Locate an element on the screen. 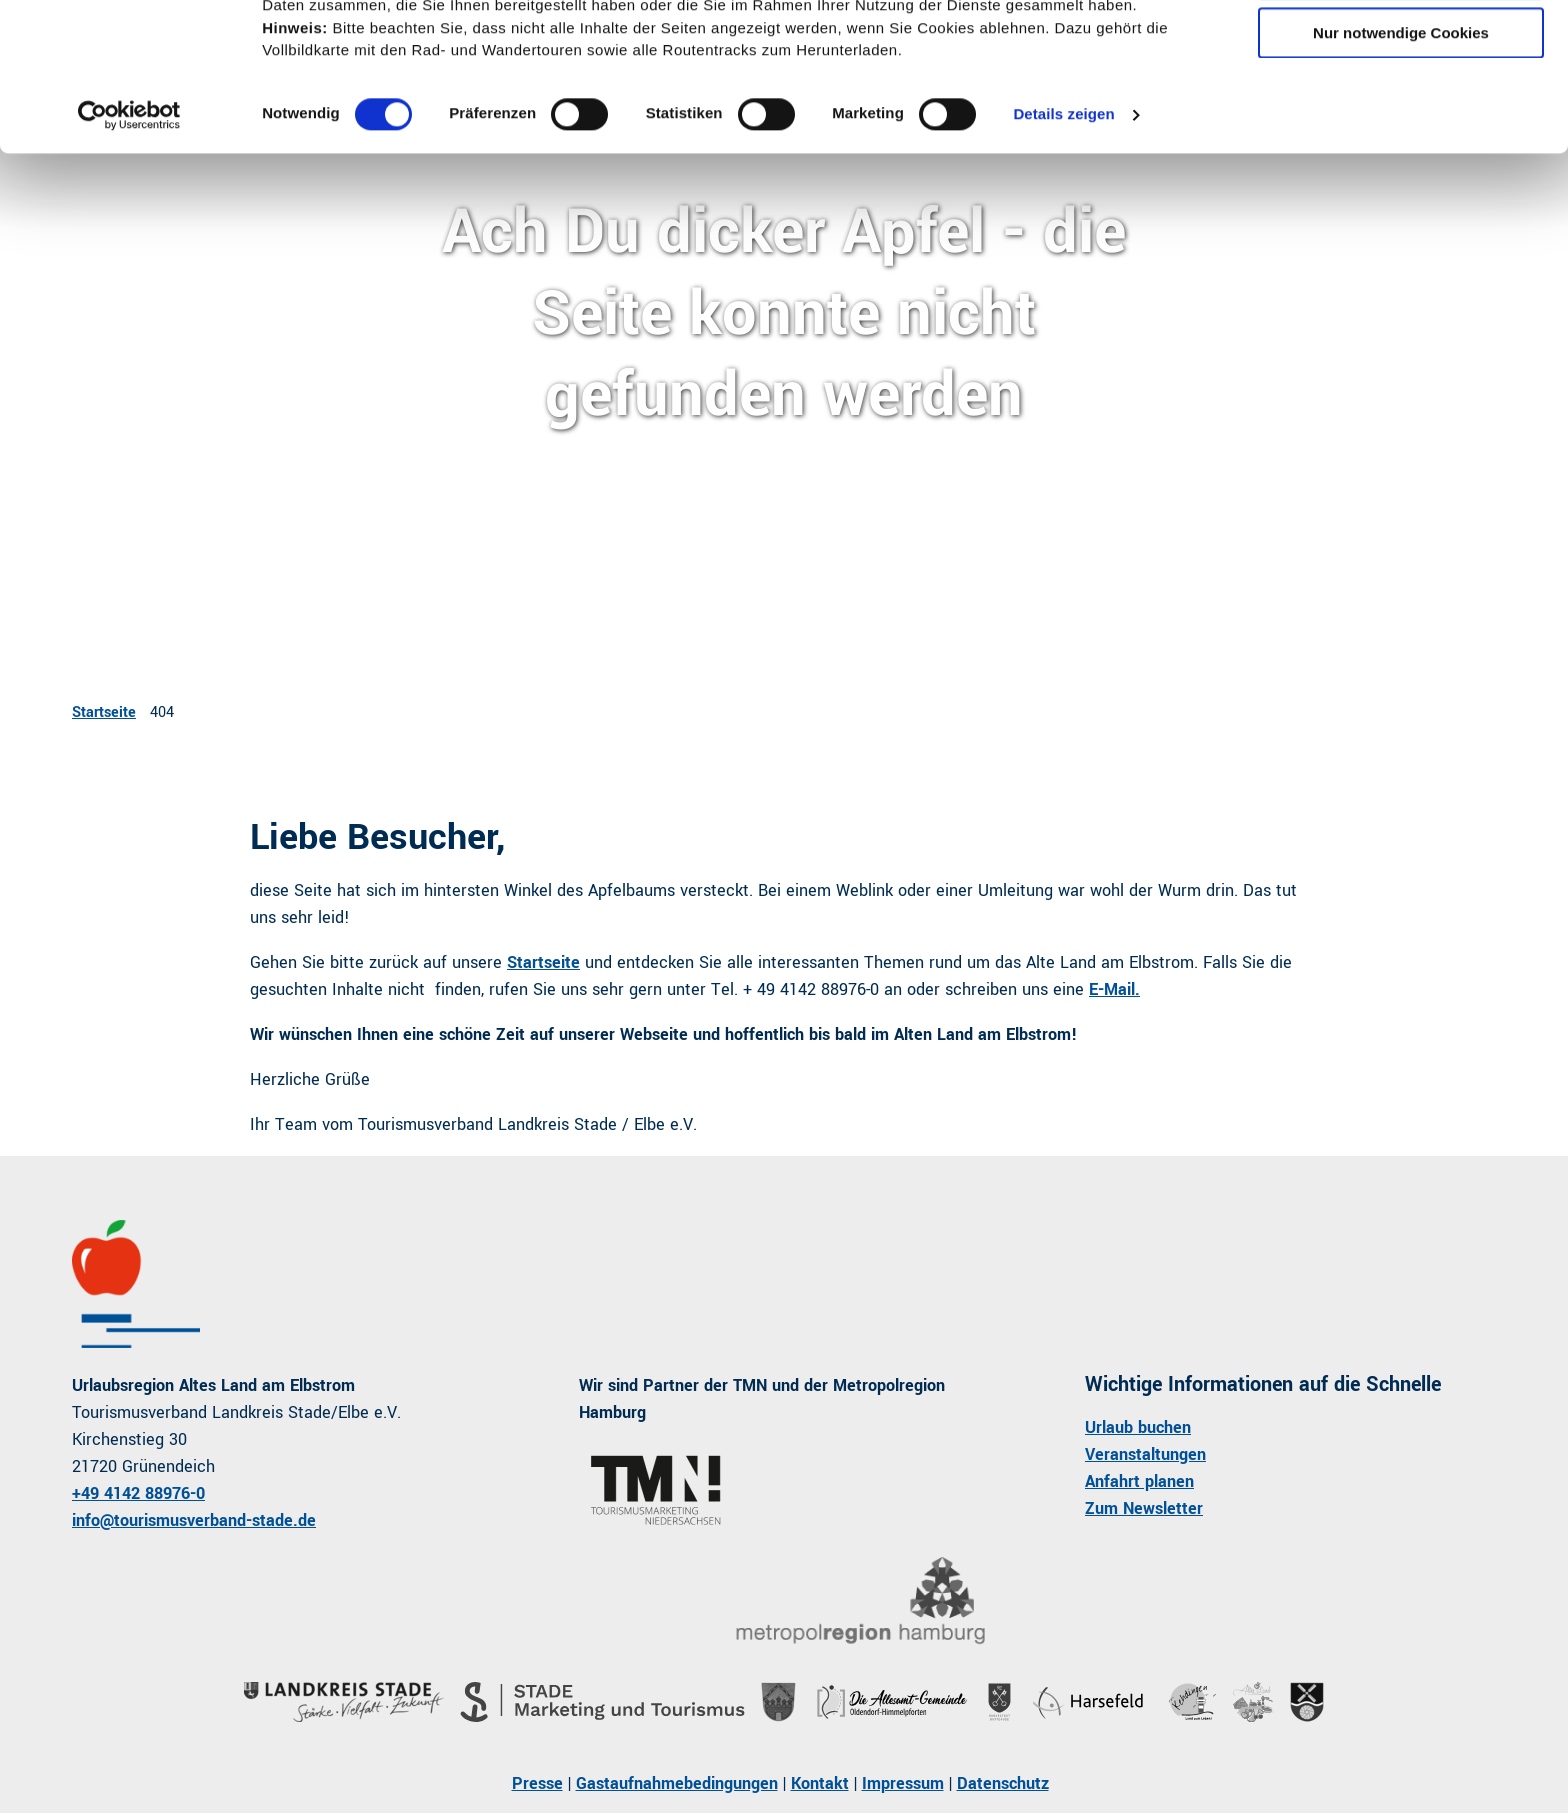  Startseite is located at coordinates (104, 712).